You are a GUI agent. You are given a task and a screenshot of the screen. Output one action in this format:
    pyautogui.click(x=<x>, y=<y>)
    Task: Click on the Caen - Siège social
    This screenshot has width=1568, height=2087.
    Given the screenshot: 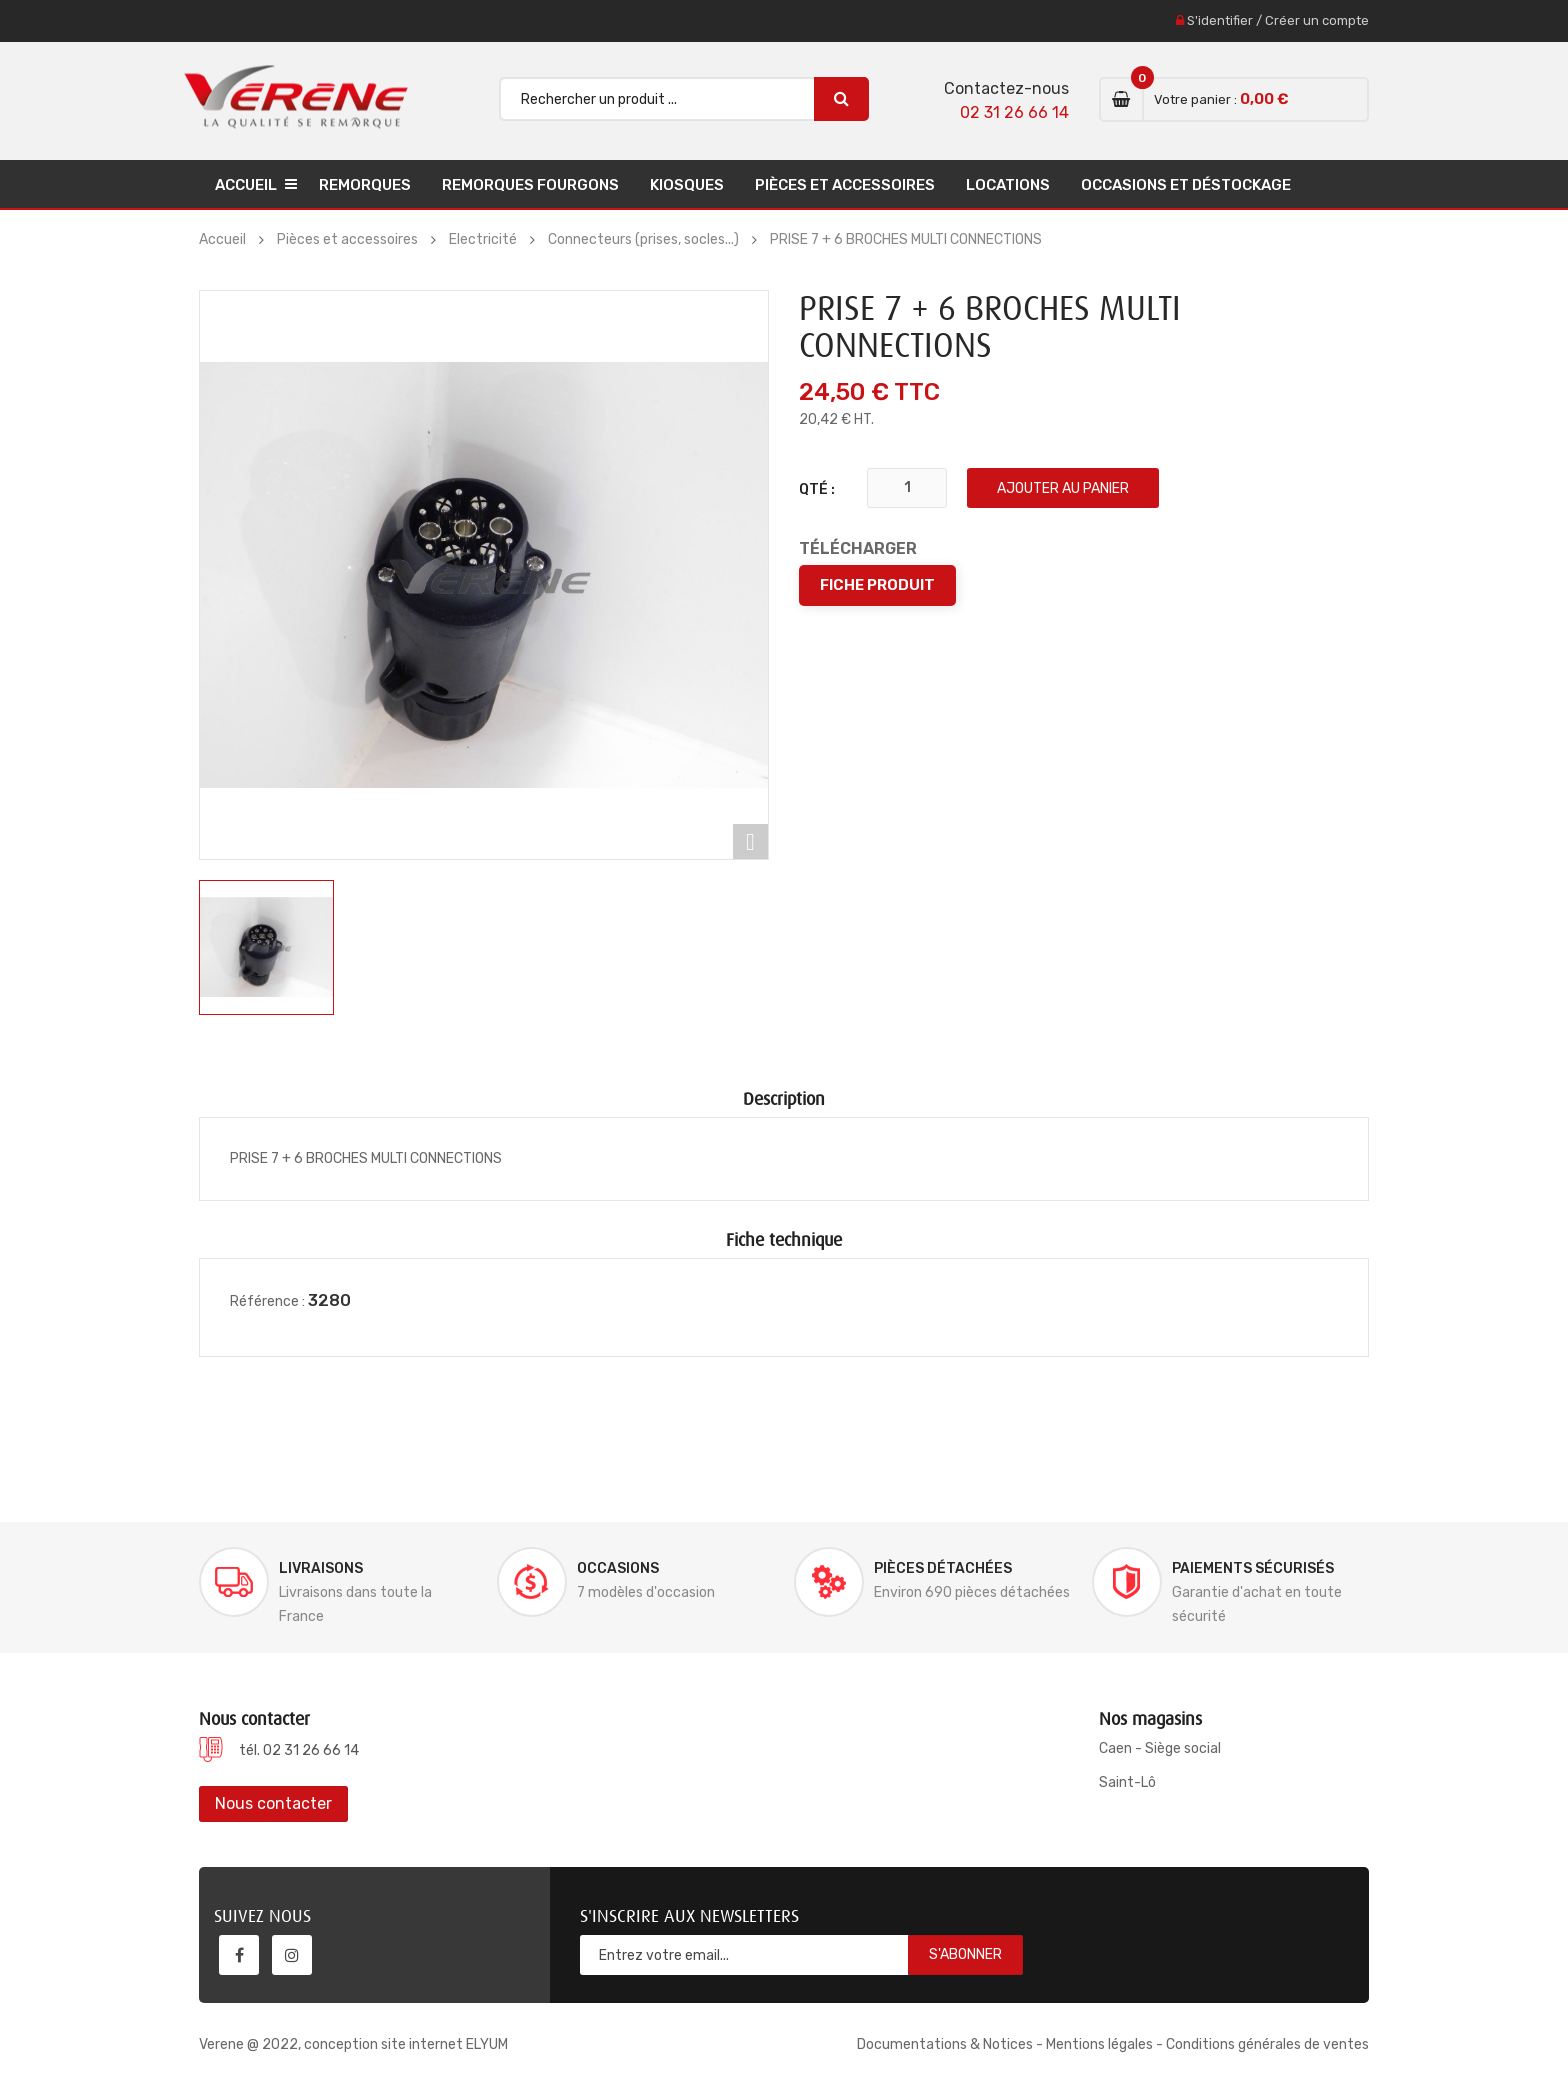 What is the action you would take?
    pyautogui.click(x=1160, y=1748)
    